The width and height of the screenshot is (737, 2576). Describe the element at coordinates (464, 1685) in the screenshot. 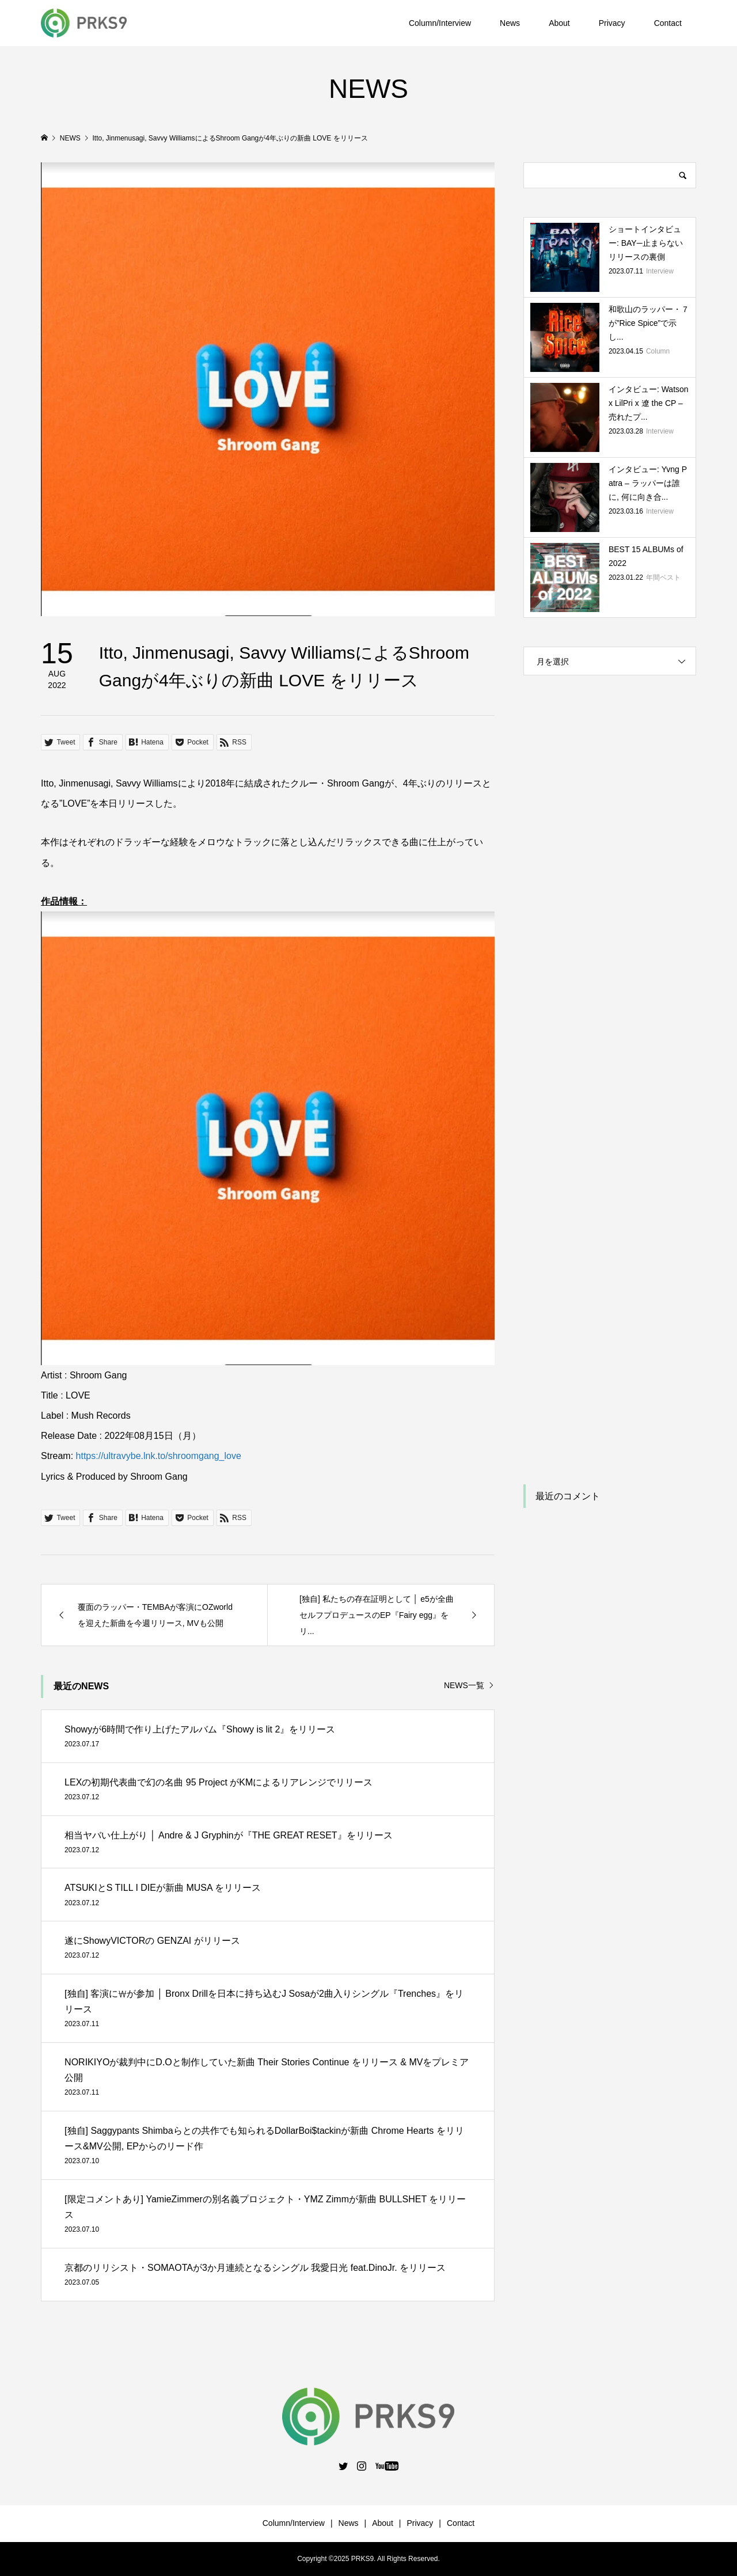

I see `NEWS一覧` at that location.